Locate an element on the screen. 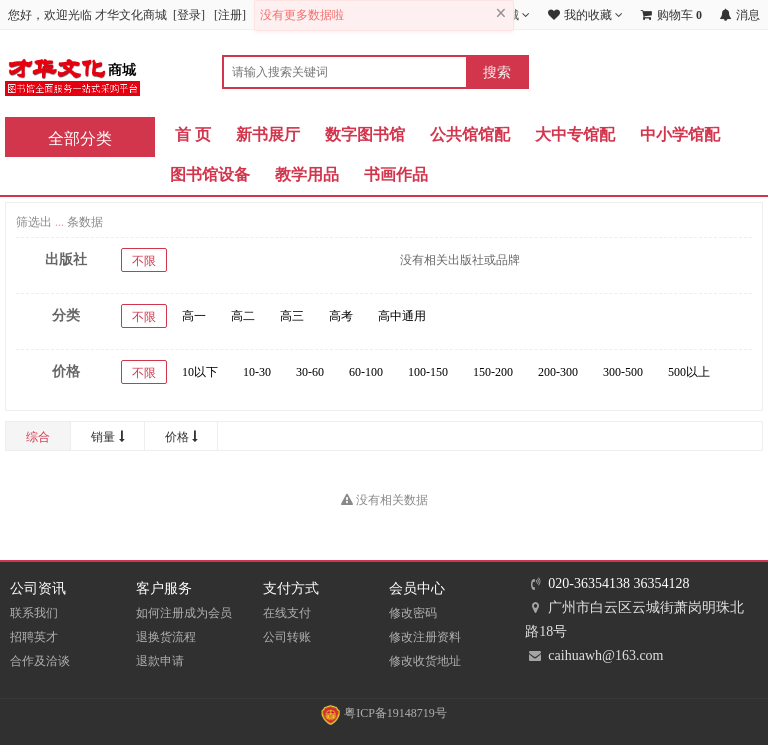 The width and height of the screenshot is (768, 745). 不限 is located at coordinates (144, 261).